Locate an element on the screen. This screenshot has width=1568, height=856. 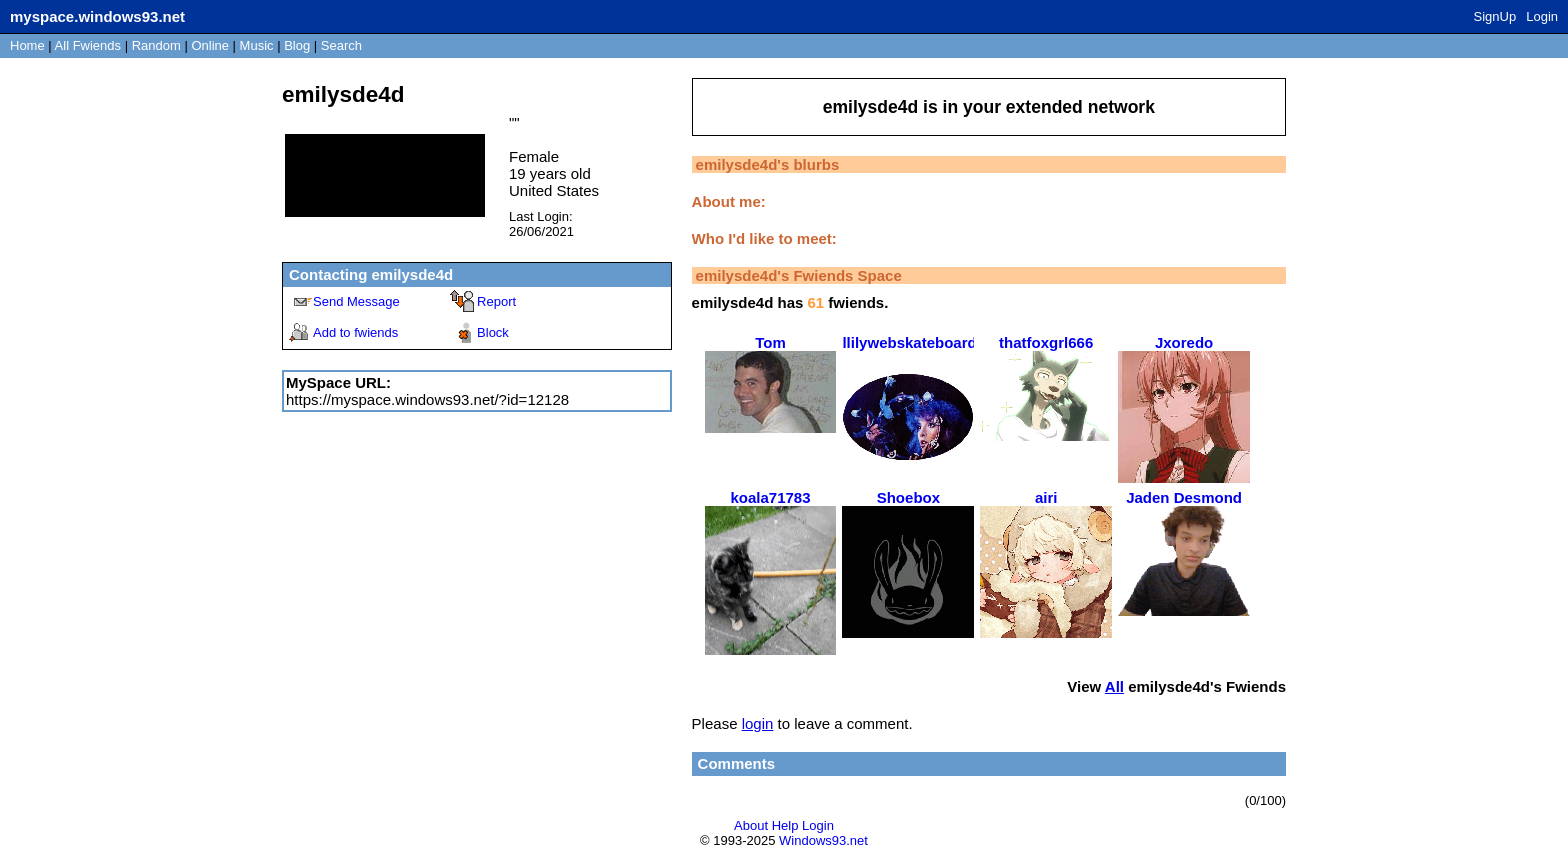
Search is located at coordinates (341, 45).